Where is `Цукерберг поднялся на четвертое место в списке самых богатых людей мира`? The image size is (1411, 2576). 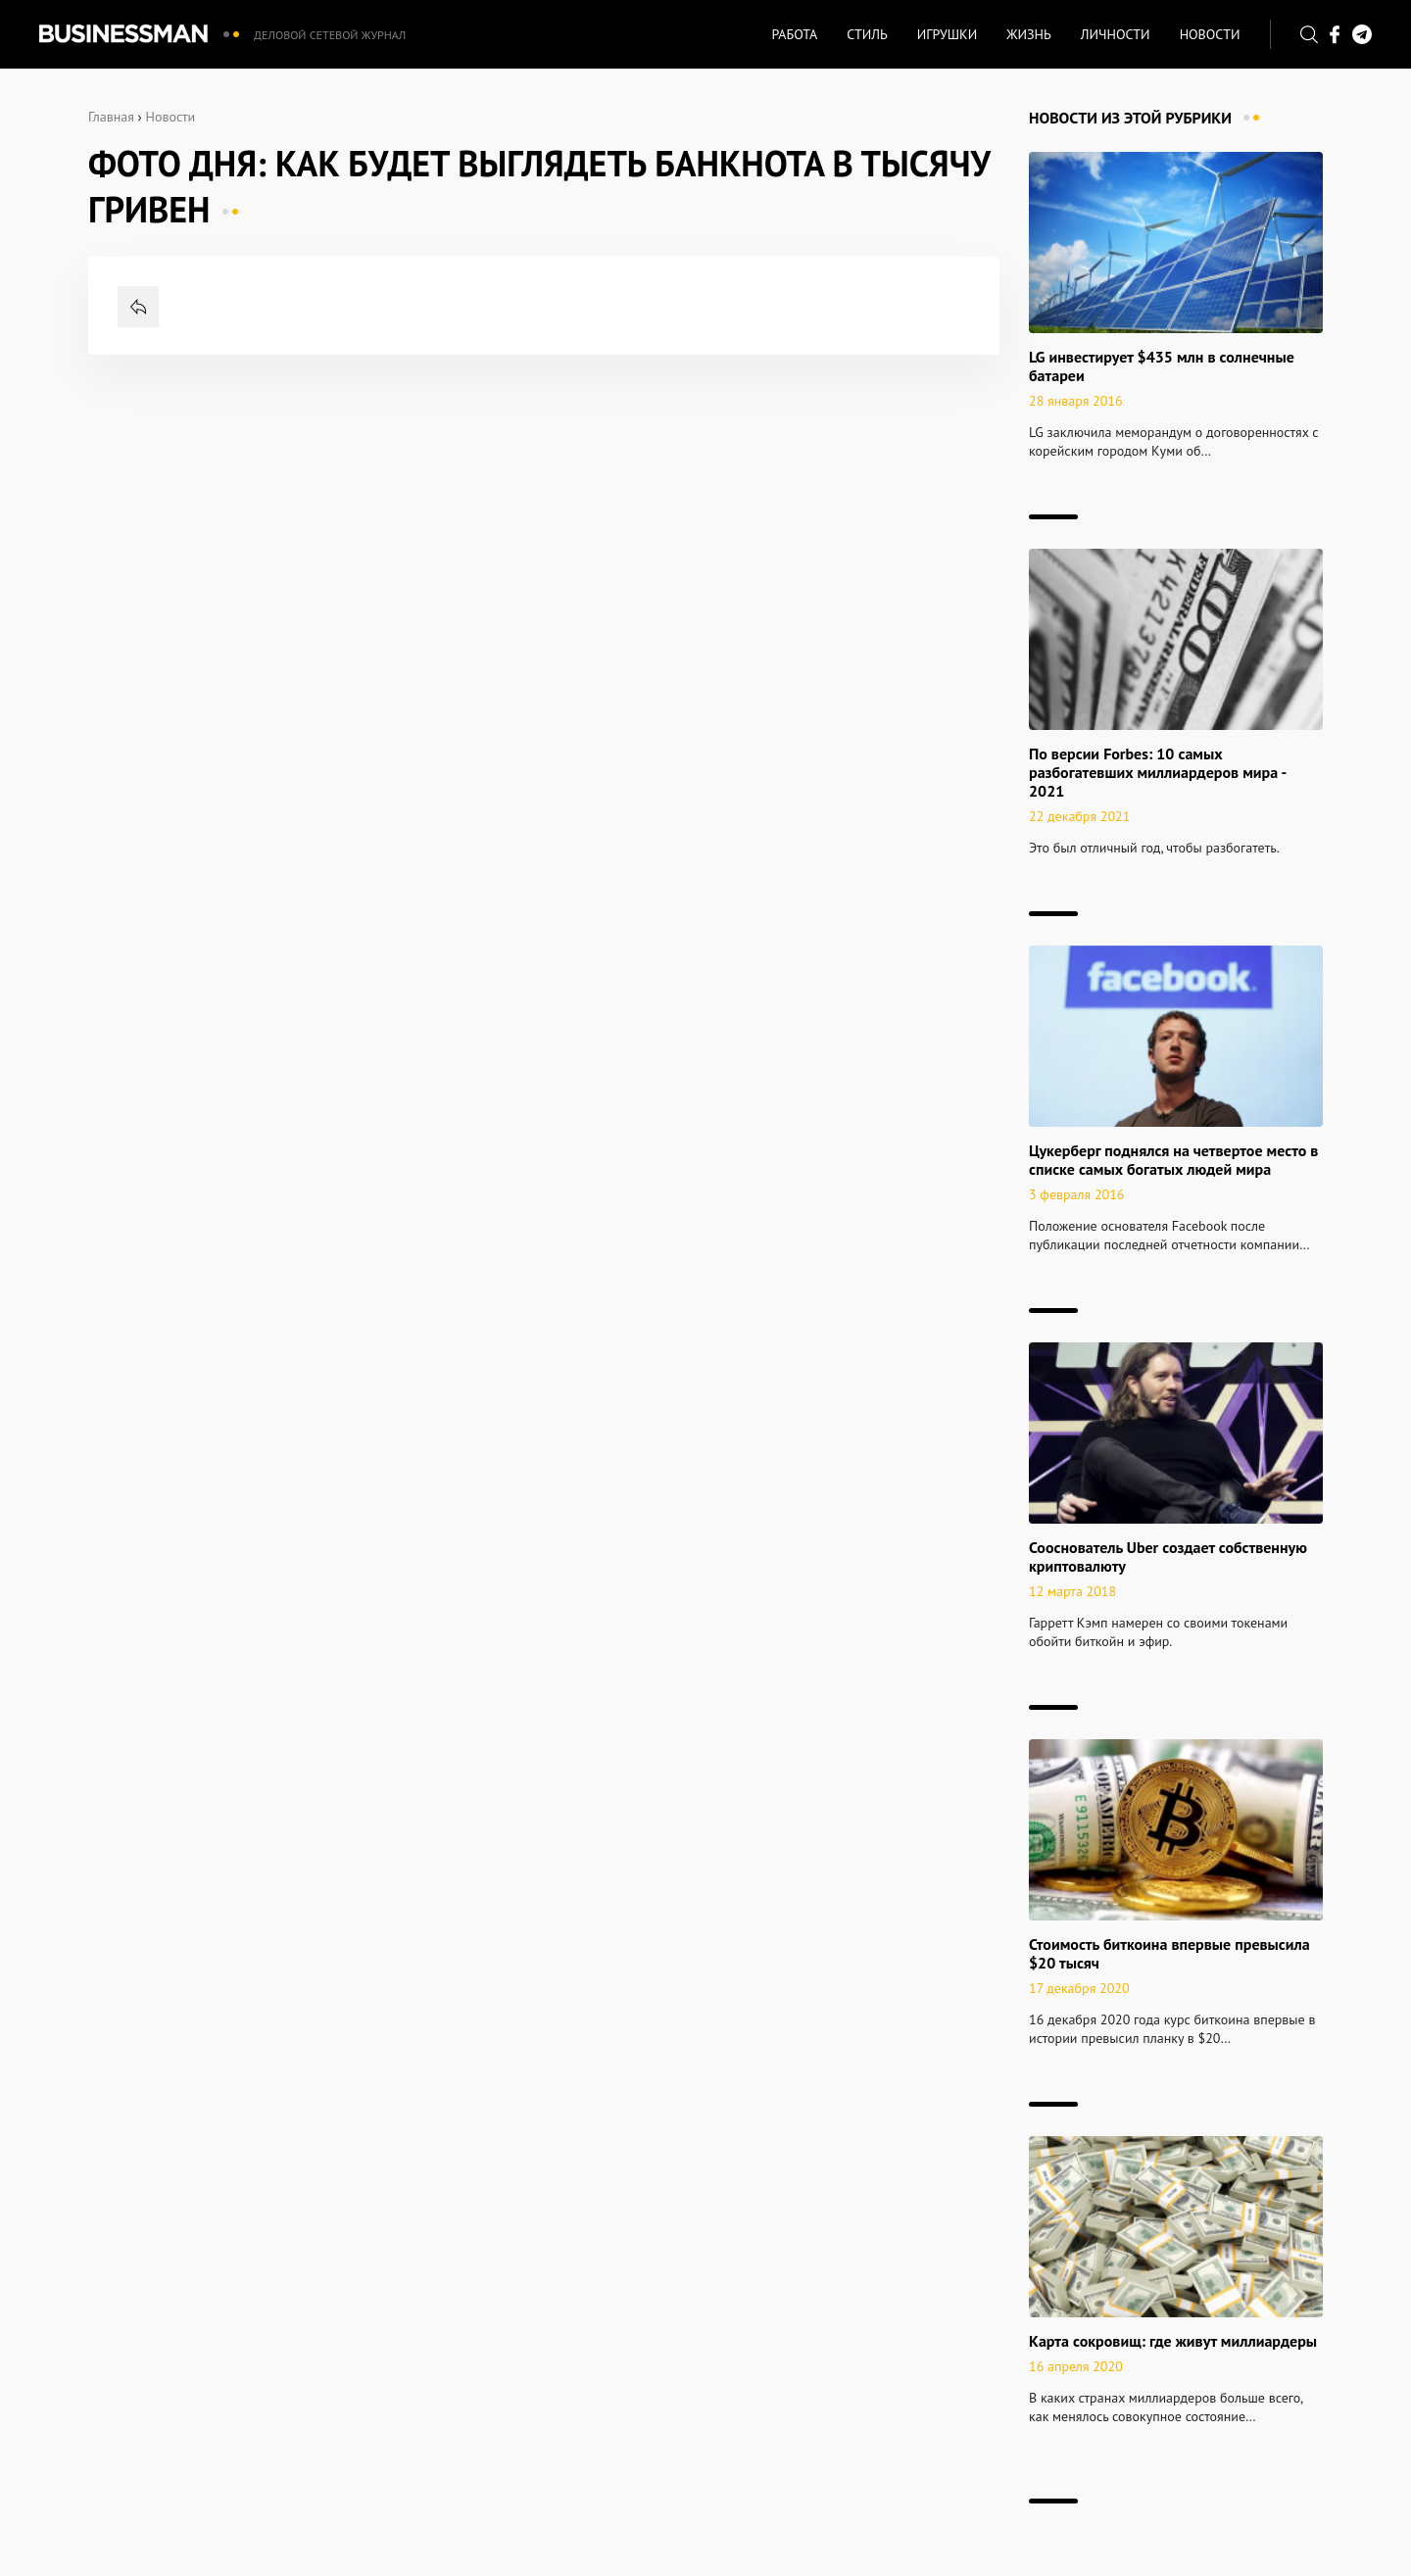 Цукерберг поднялся на четвертое место в списке самых богатых людей мира is located at coordinates (1173, 1160).